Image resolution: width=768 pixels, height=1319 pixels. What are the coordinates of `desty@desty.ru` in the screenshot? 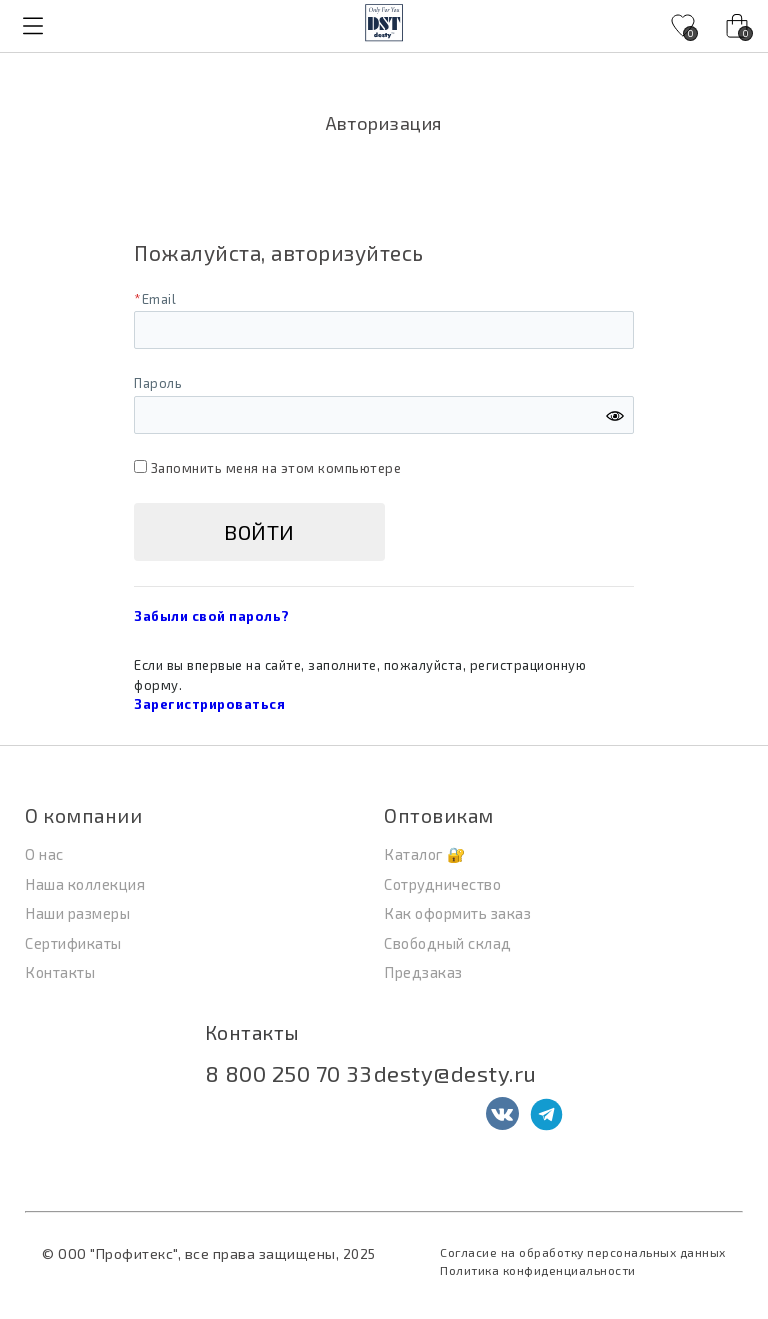 It's located at (455, 1073).